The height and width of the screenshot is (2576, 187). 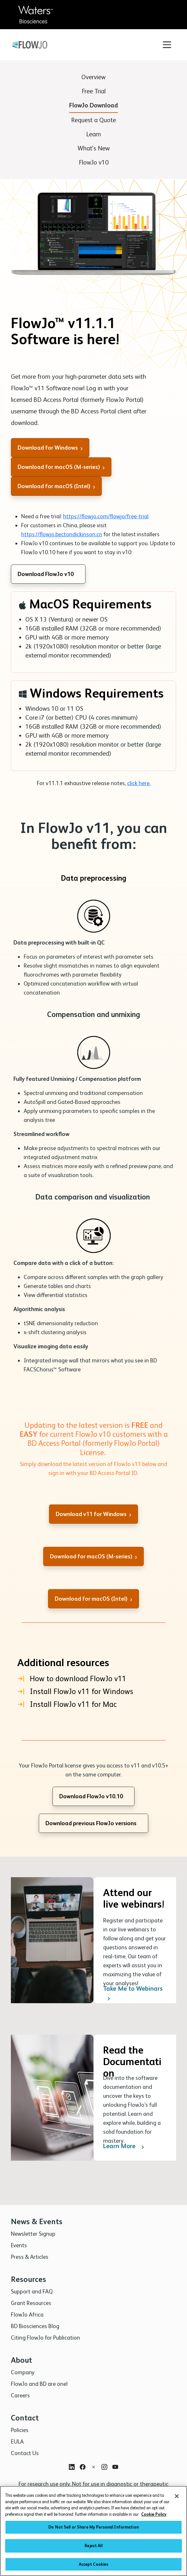 I want to click on Newsletter Signup, so click(x=33, y=2233).